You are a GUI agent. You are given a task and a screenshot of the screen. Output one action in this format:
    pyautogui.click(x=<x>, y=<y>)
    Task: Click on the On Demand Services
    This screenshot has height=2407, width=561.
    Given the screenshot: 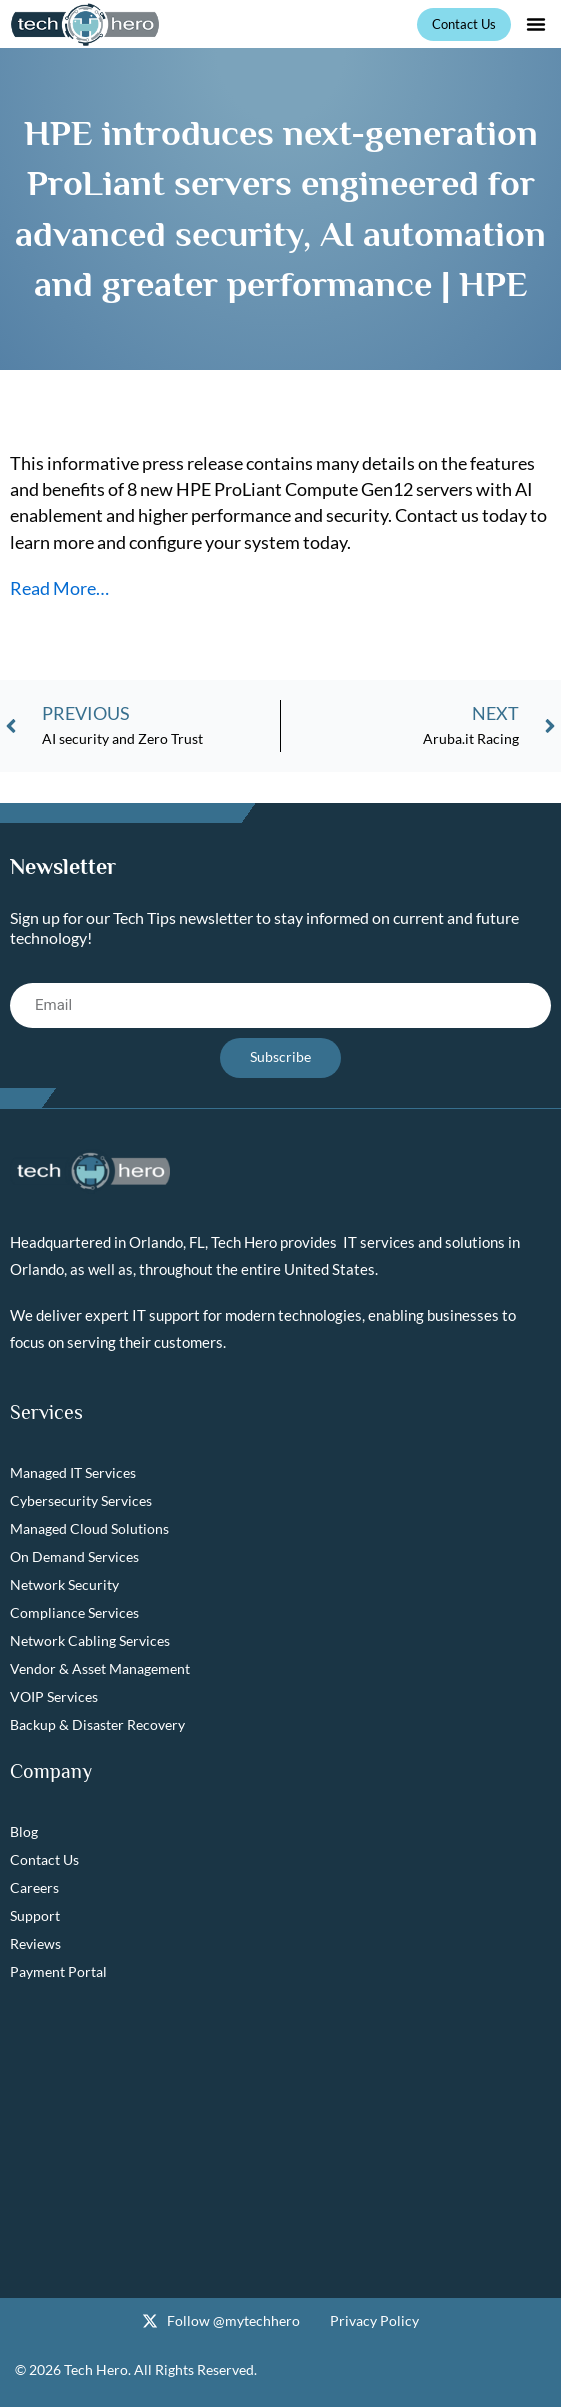 What is the action you would take?
    pyautogui.click(x=74, y=1556)
    